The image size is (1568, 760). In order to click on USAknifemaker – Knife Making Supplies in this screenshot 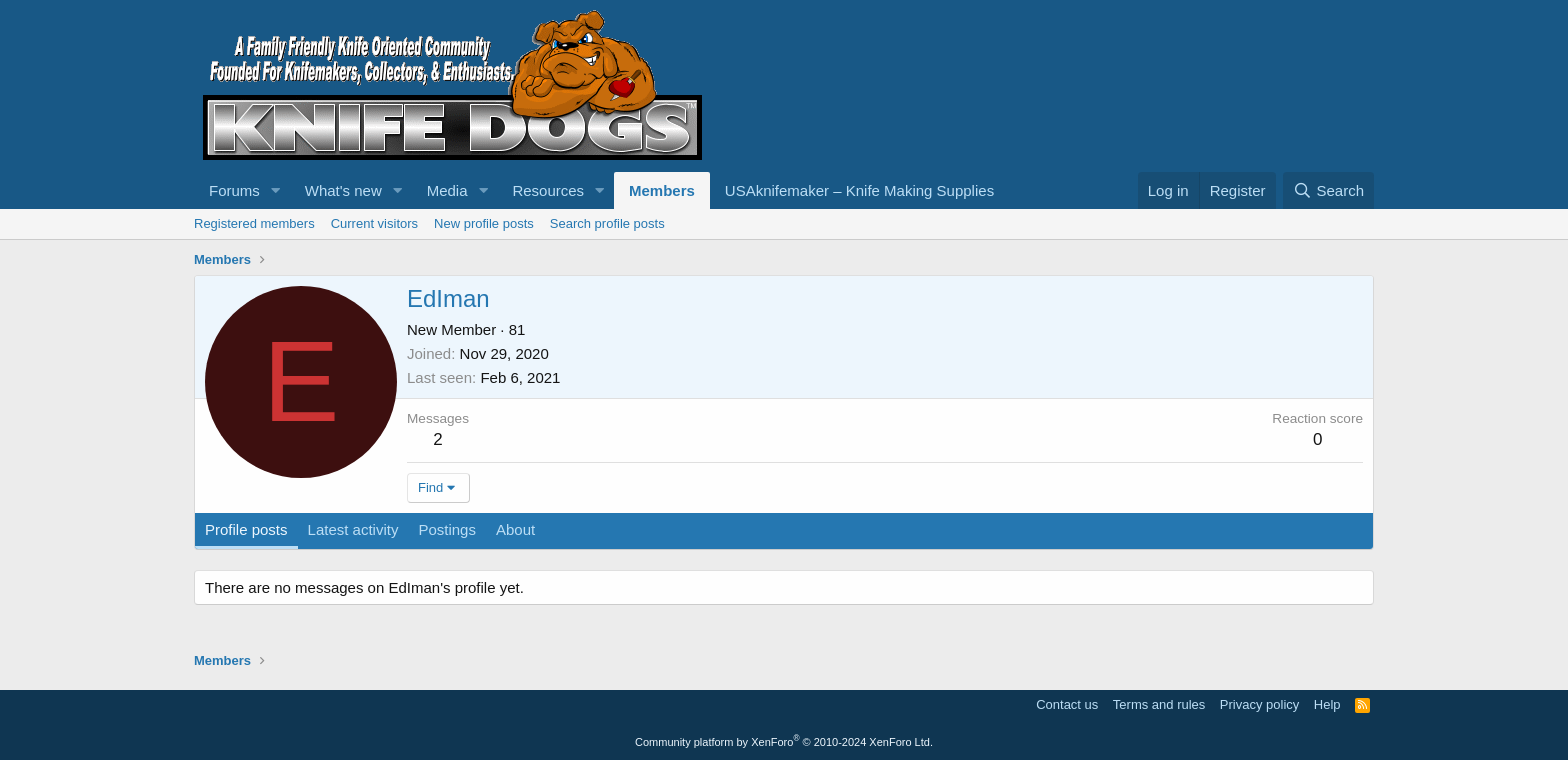, I will do `click(859, 190)`.